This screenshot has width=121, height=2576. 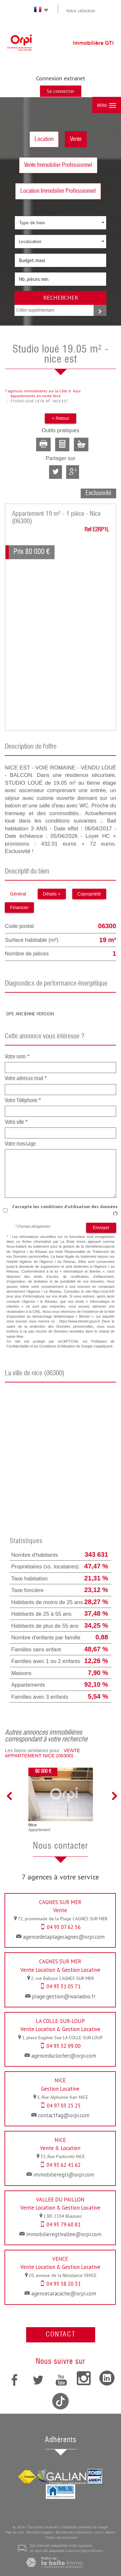 I want to click on Envoyer, so click(x=101, y=1227).